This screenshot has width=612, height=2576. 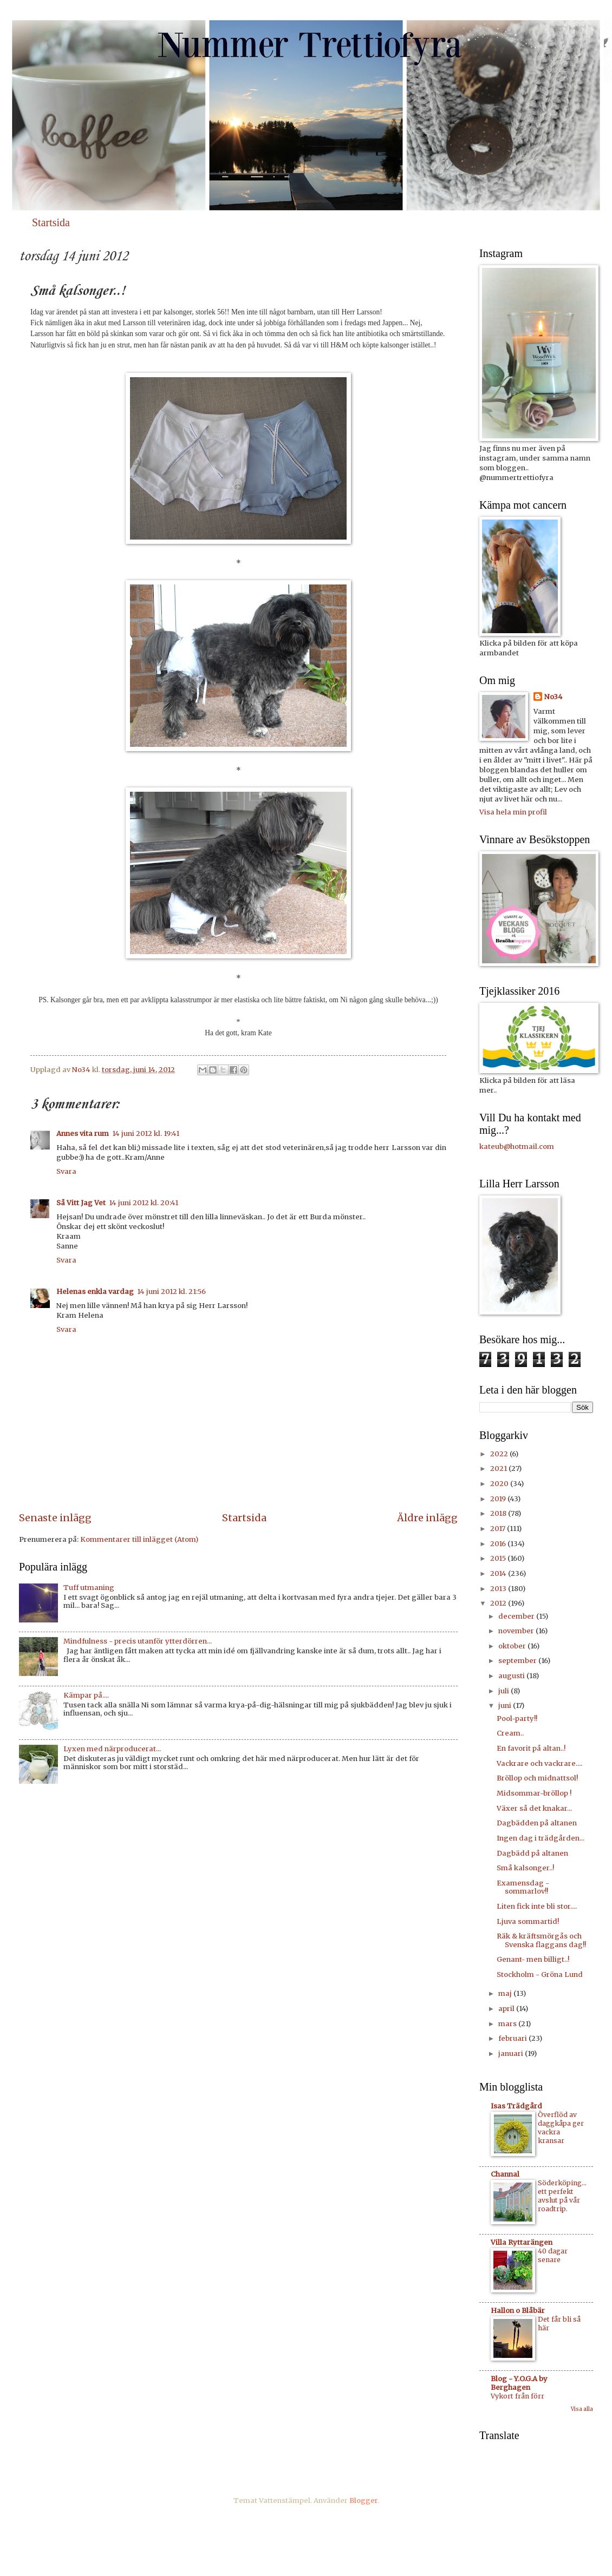 I want to click on Kämpar på...., so click(x=86, y=1695).